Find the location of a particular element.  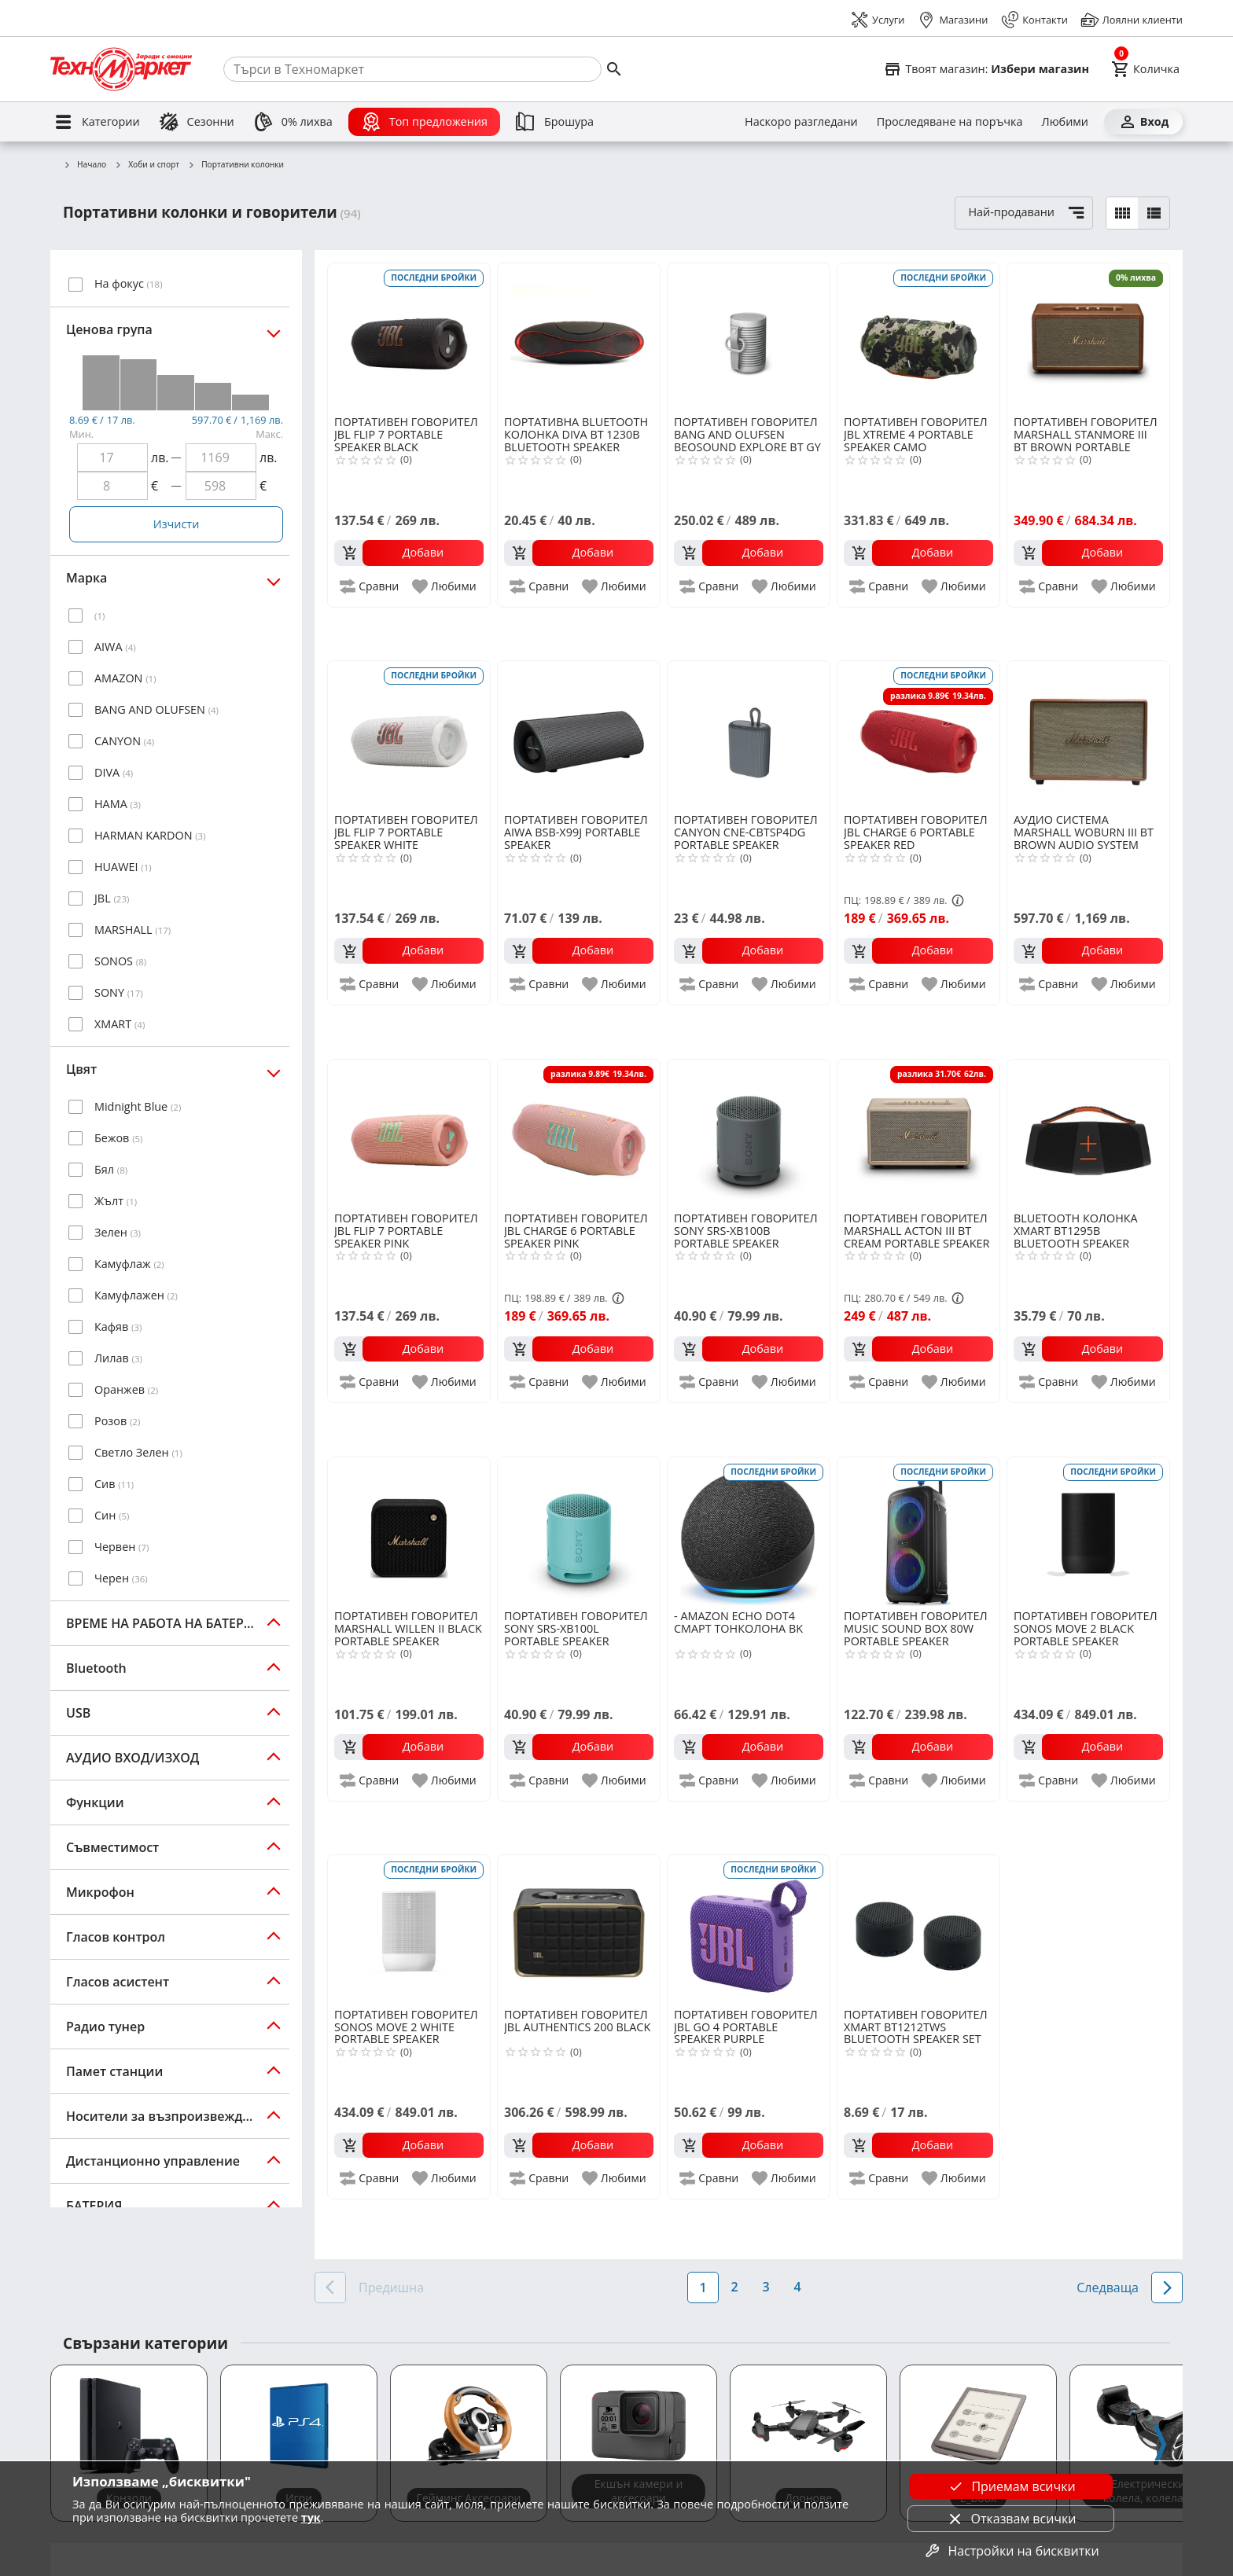

[add to compare] is located at coordinates (370, 586).